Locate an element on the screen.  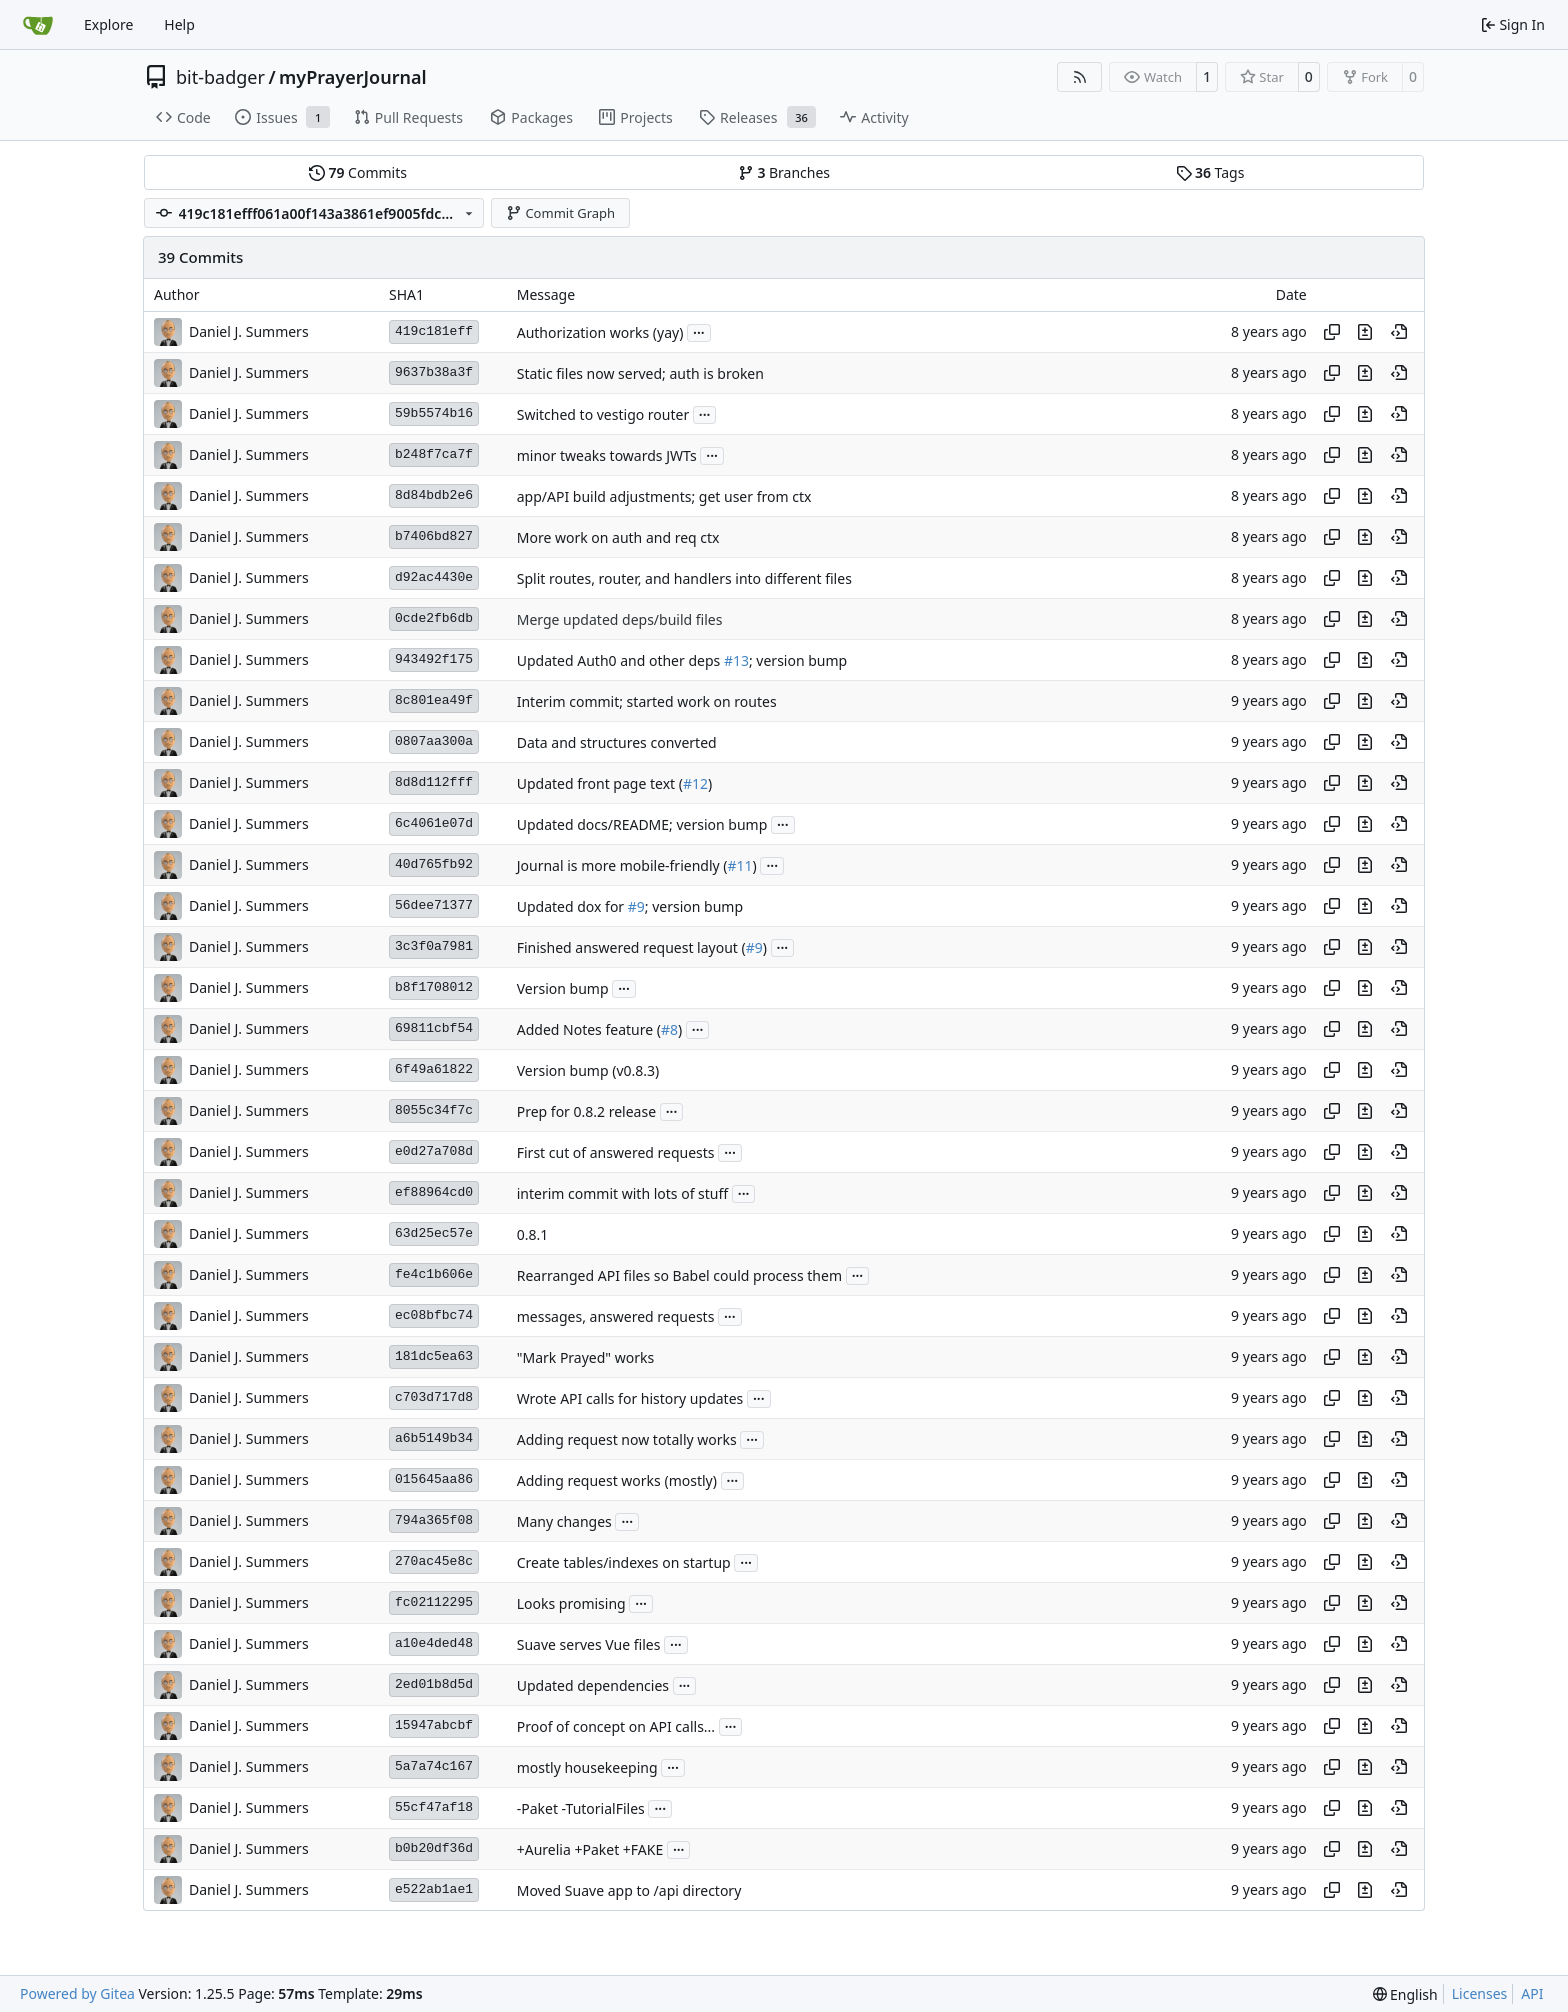
API is located at coordinates (1532, 1993).